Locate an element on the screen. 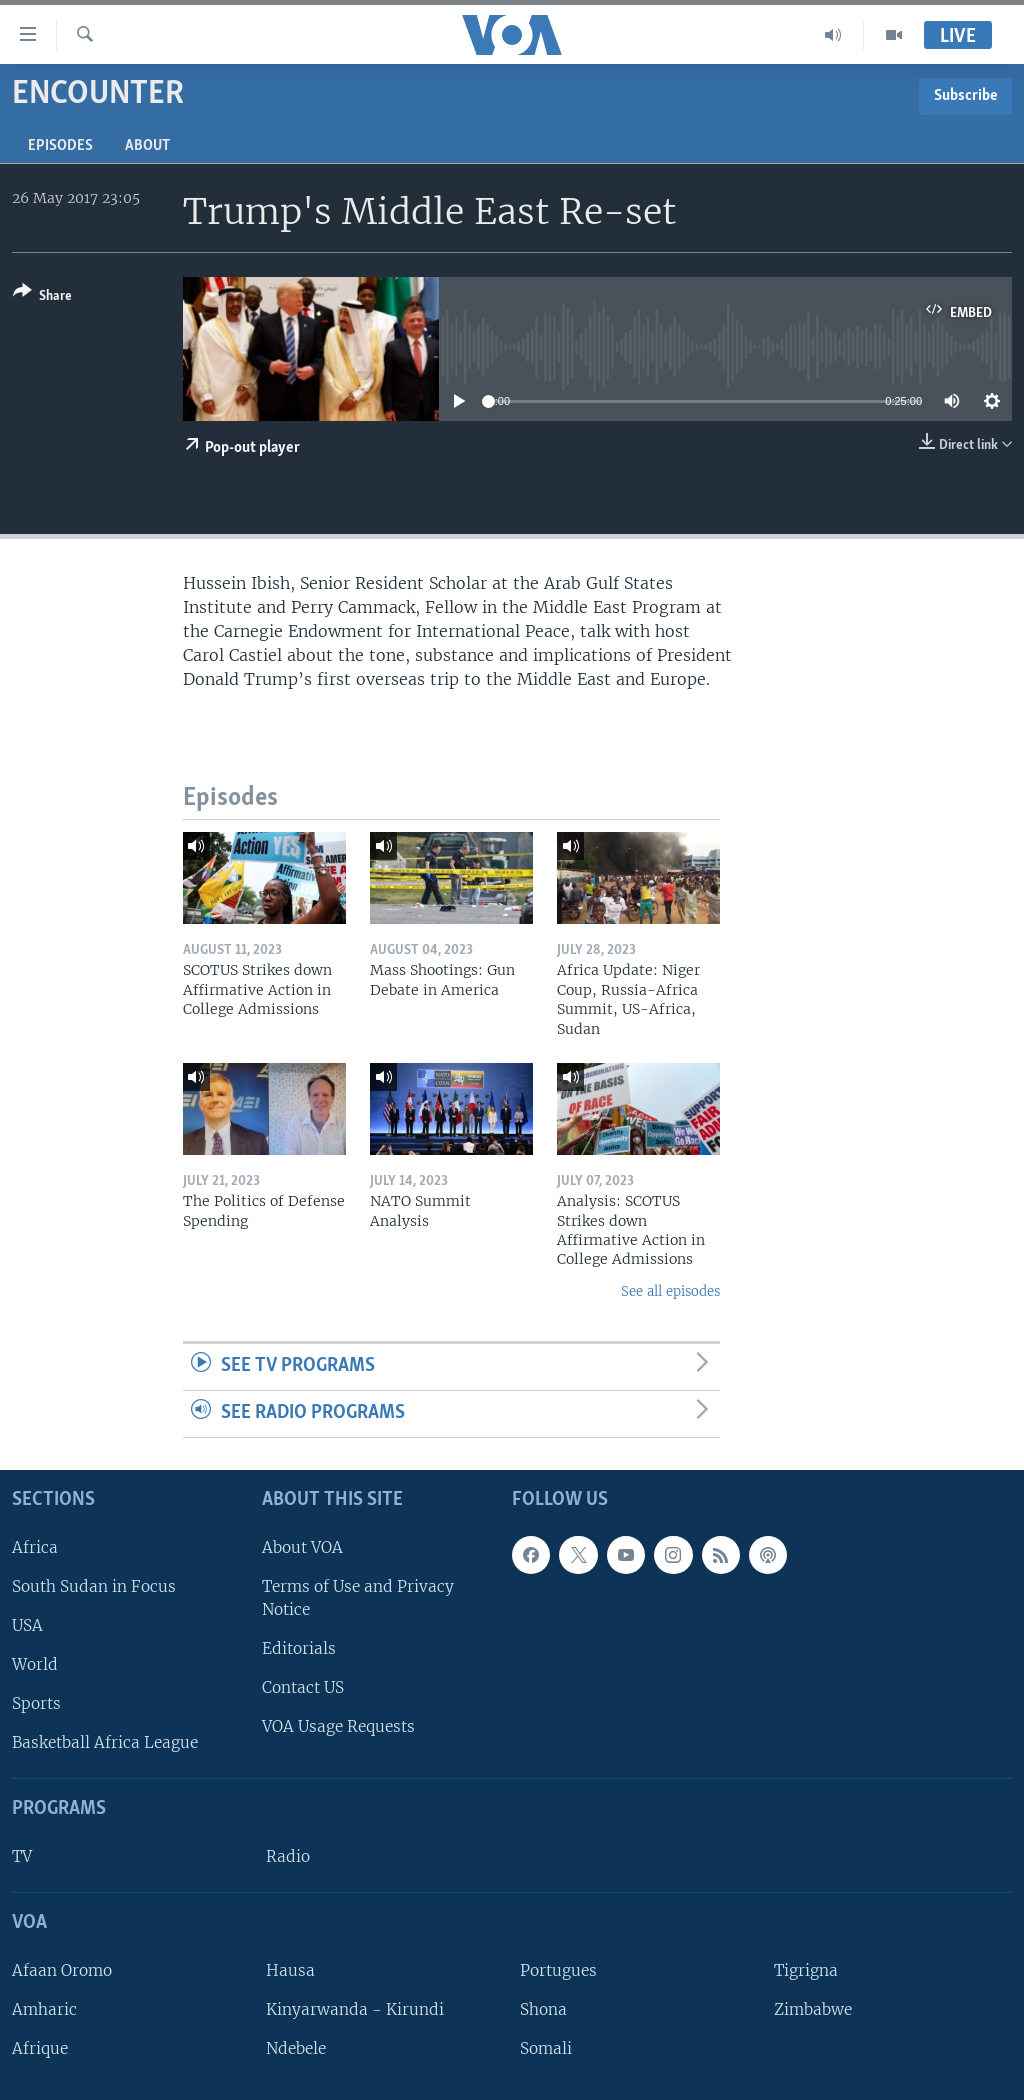 This screenshot has height=2100, width=1024. Episodes is located at coordinates (60, 146).